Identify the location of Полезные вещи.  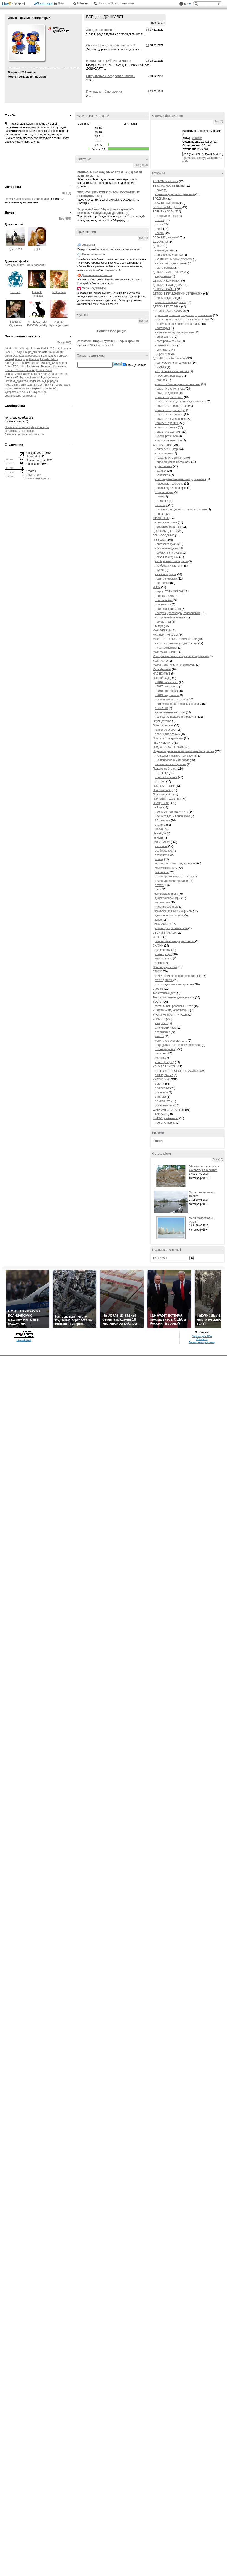
(163, 790).